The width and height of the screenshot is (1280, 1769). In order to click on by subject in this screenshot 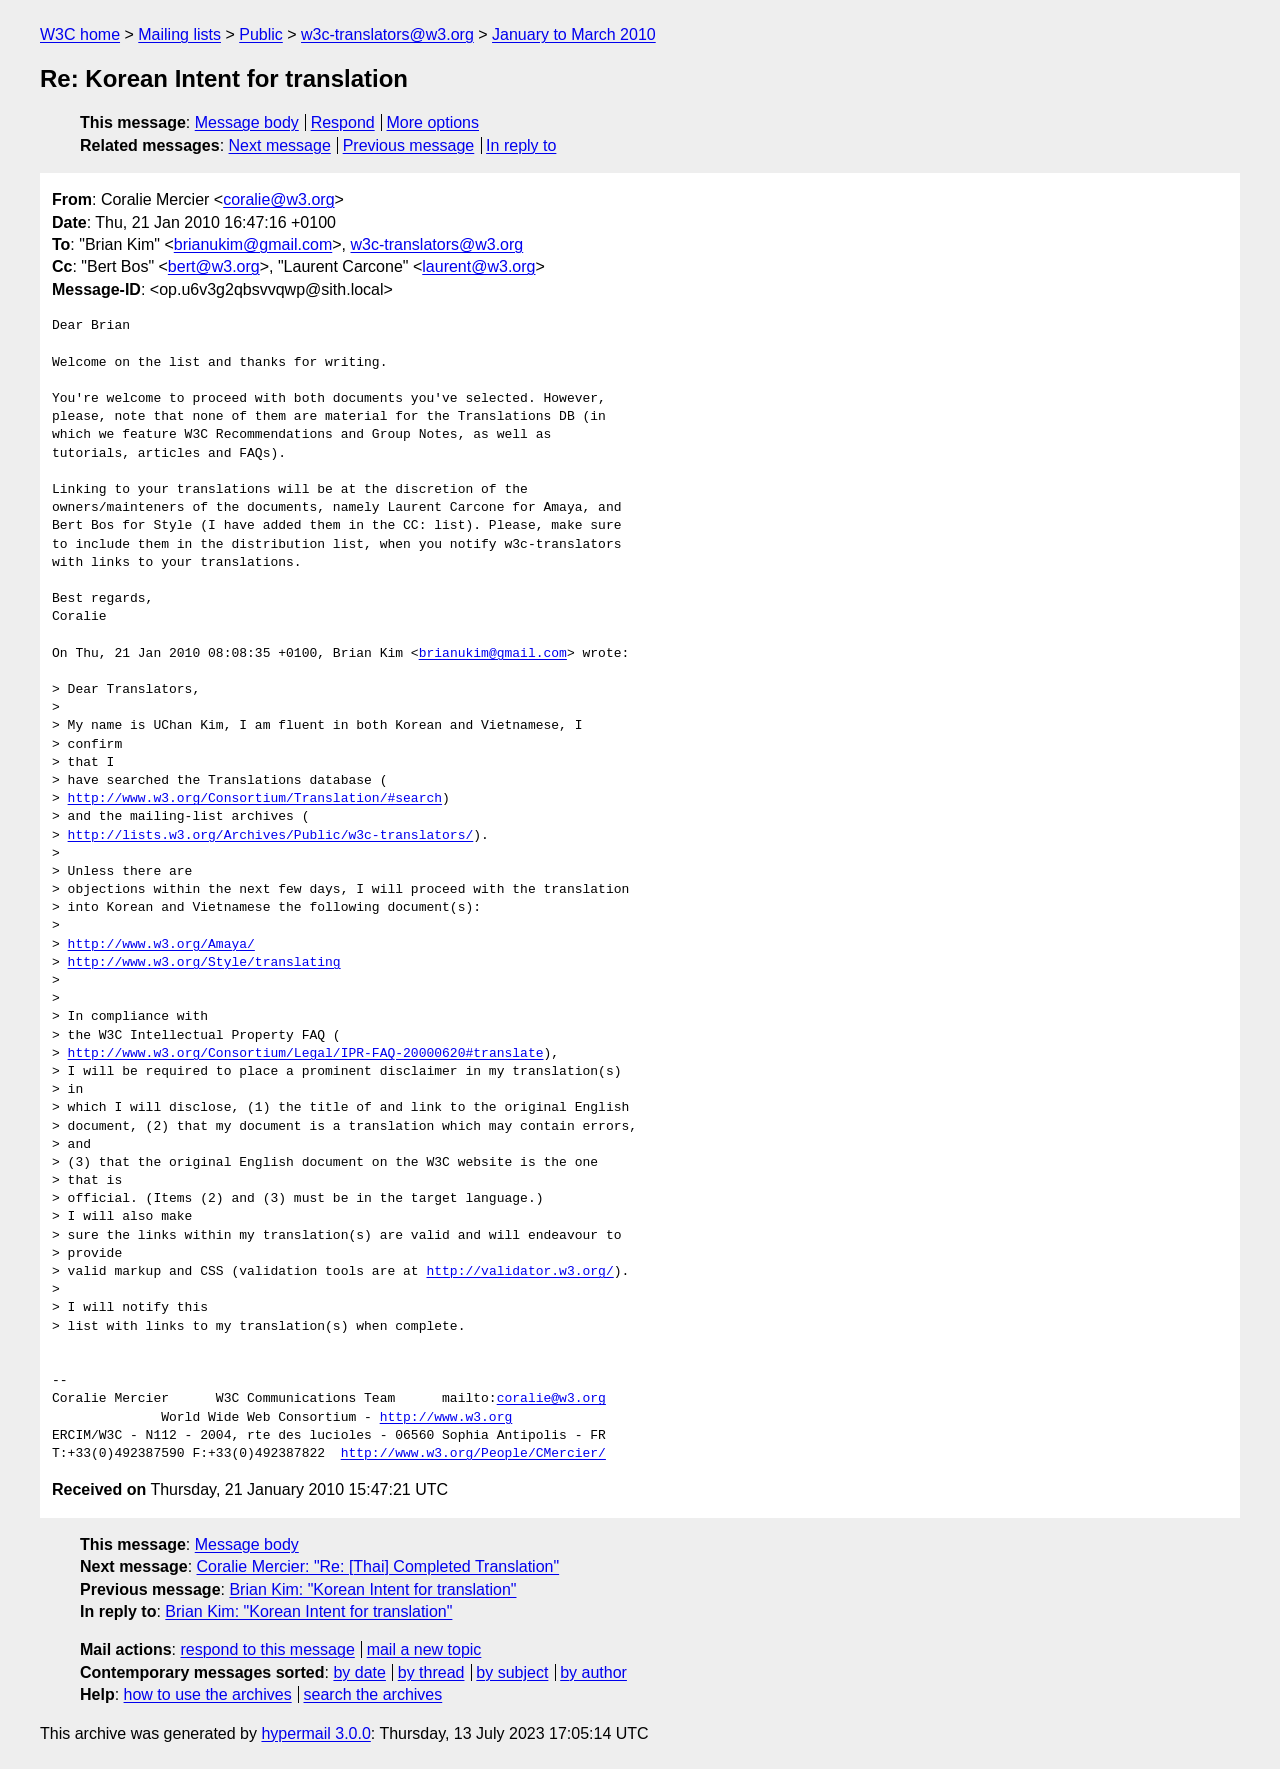, I will do `click(512, 1672)`.